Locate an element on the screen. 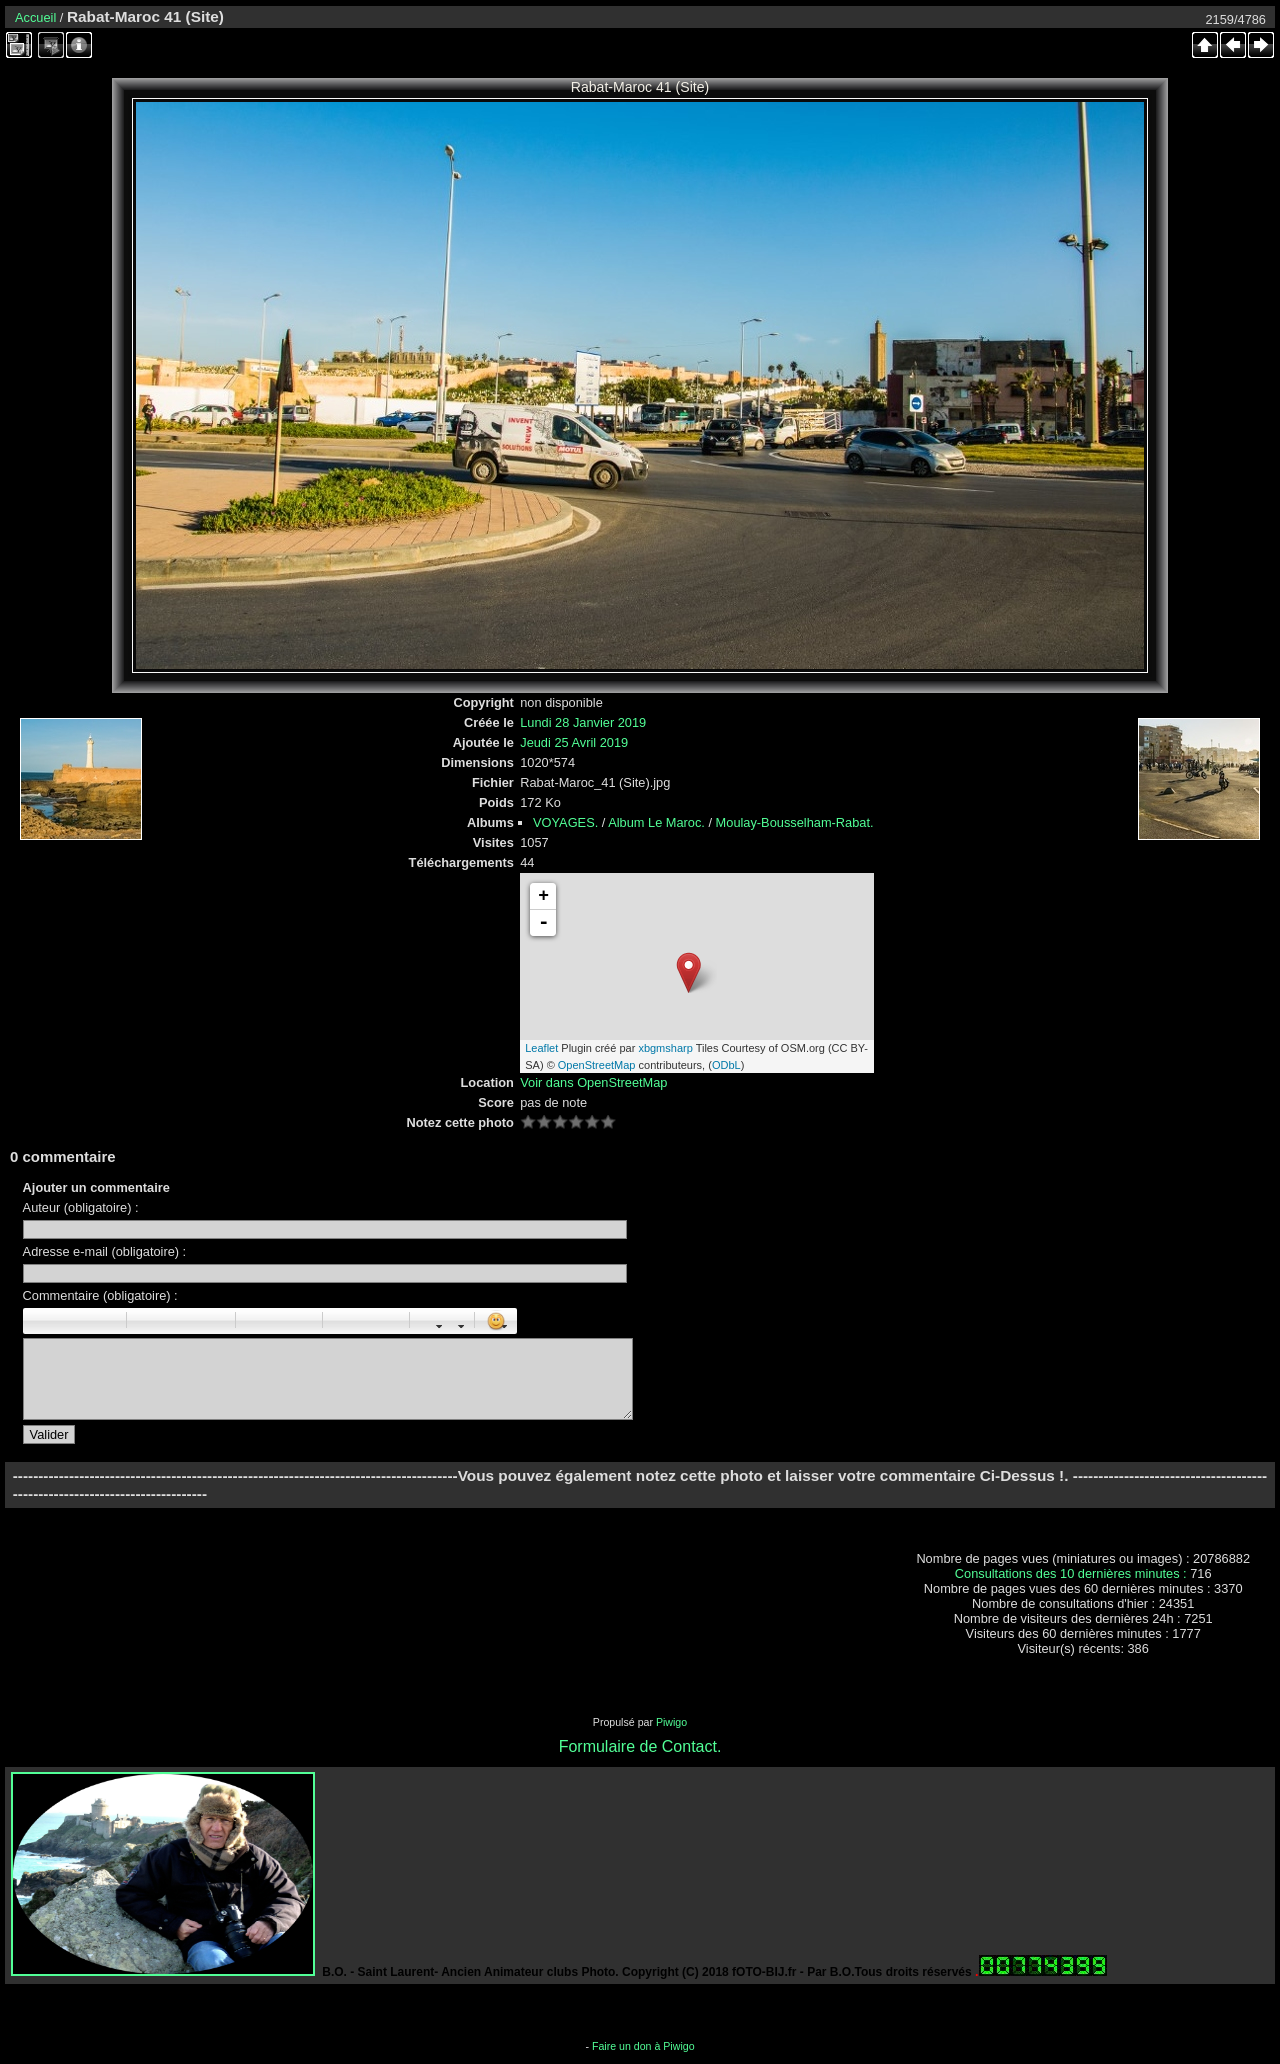 Image resolution: width=1280 pixels, height=2064 pixels. Piwigo is located at coordinates (671, 1722).